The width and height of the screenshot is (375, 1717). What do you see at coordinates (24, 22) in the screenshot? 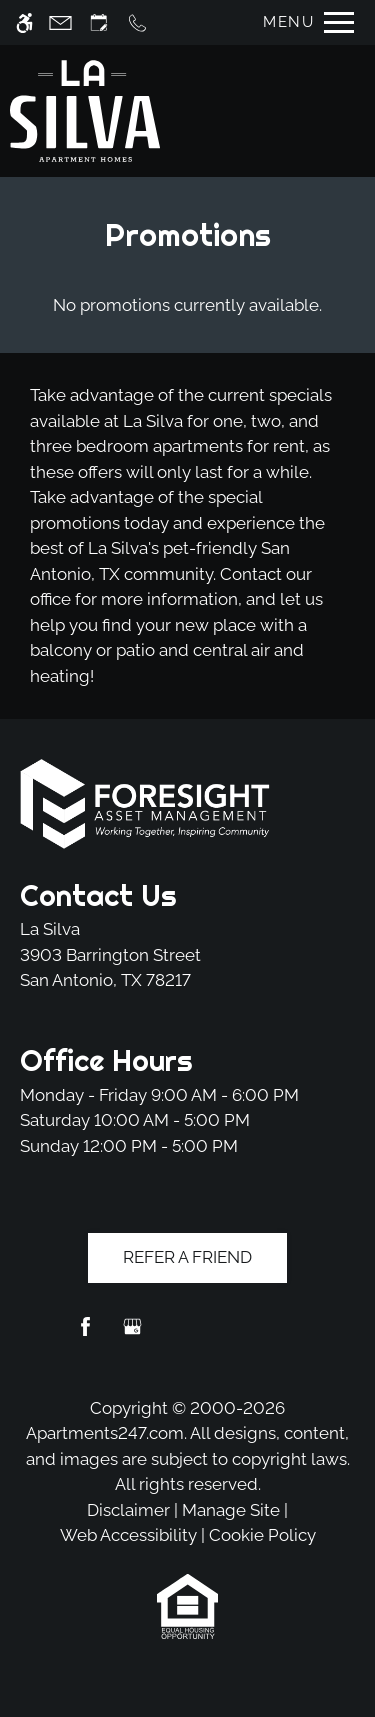
I see `[Accessible screen reader]` at bounding box center [24, 22].